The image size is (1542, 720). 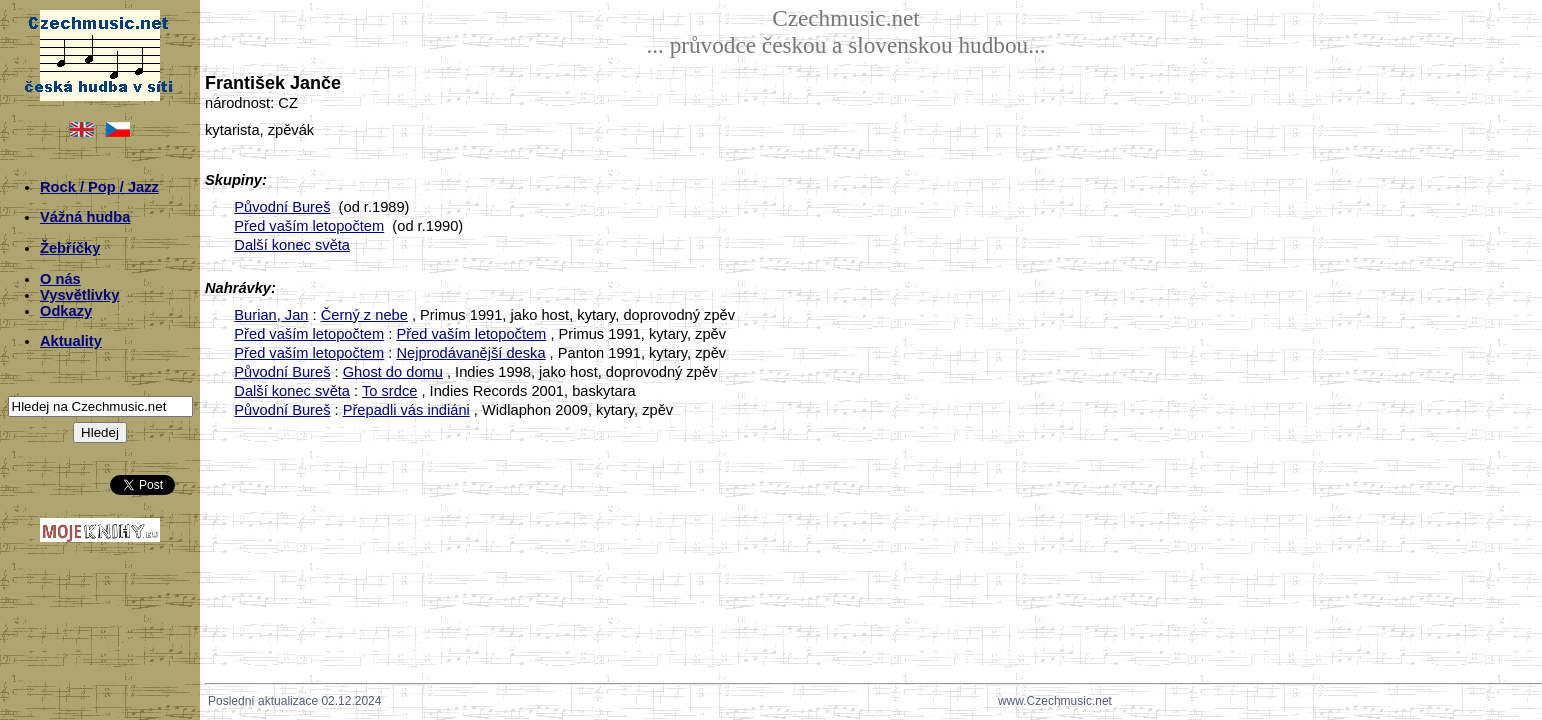 What do you see at coordinates (99, 187) in the screenshot?
I see `Rock / Pop / Jazz` at bounding box center [99, 187].